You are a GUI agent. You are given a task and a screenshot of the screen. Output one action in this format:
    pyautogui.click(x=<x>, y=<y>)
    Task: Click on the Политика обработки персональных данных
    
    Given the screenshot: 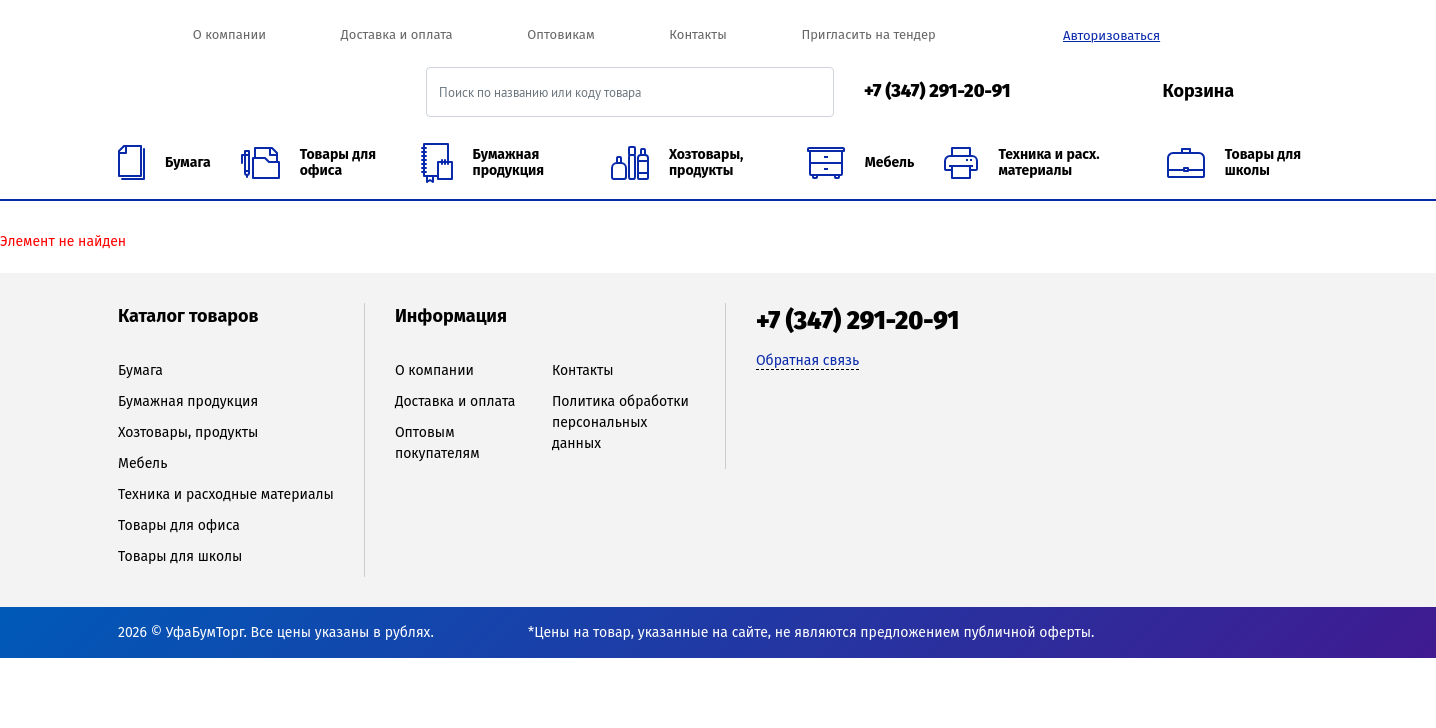 What is the action you would take?
    pyautogui.click(x=620, y=422)
    